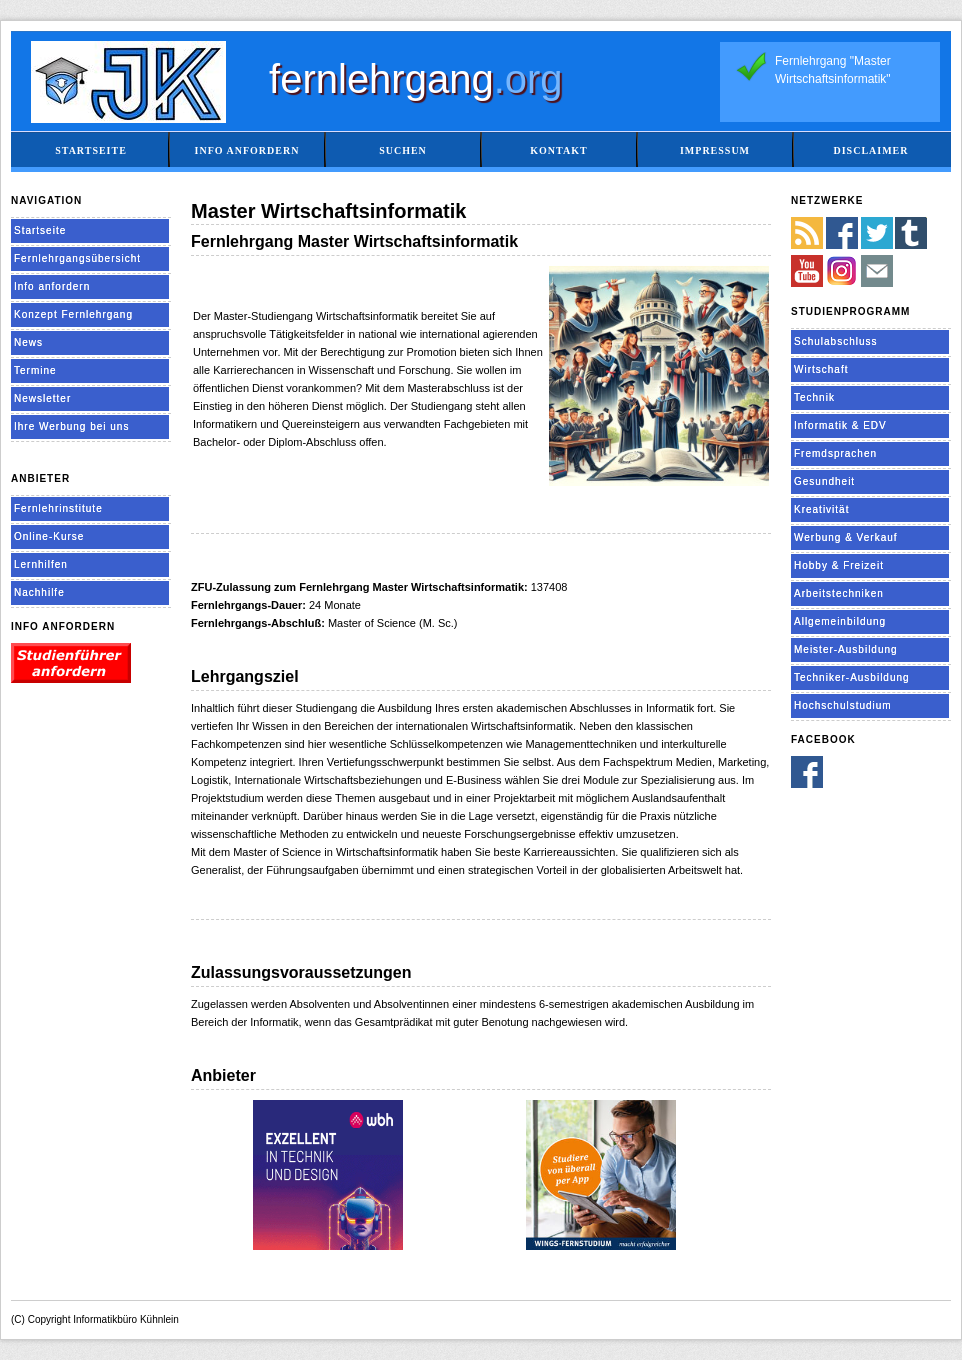 This screenshot has height=1360, width=962. What do you see at coordinates (814, 397) in the screenshot?
I see `Technik` at bounding box center [814, 397].